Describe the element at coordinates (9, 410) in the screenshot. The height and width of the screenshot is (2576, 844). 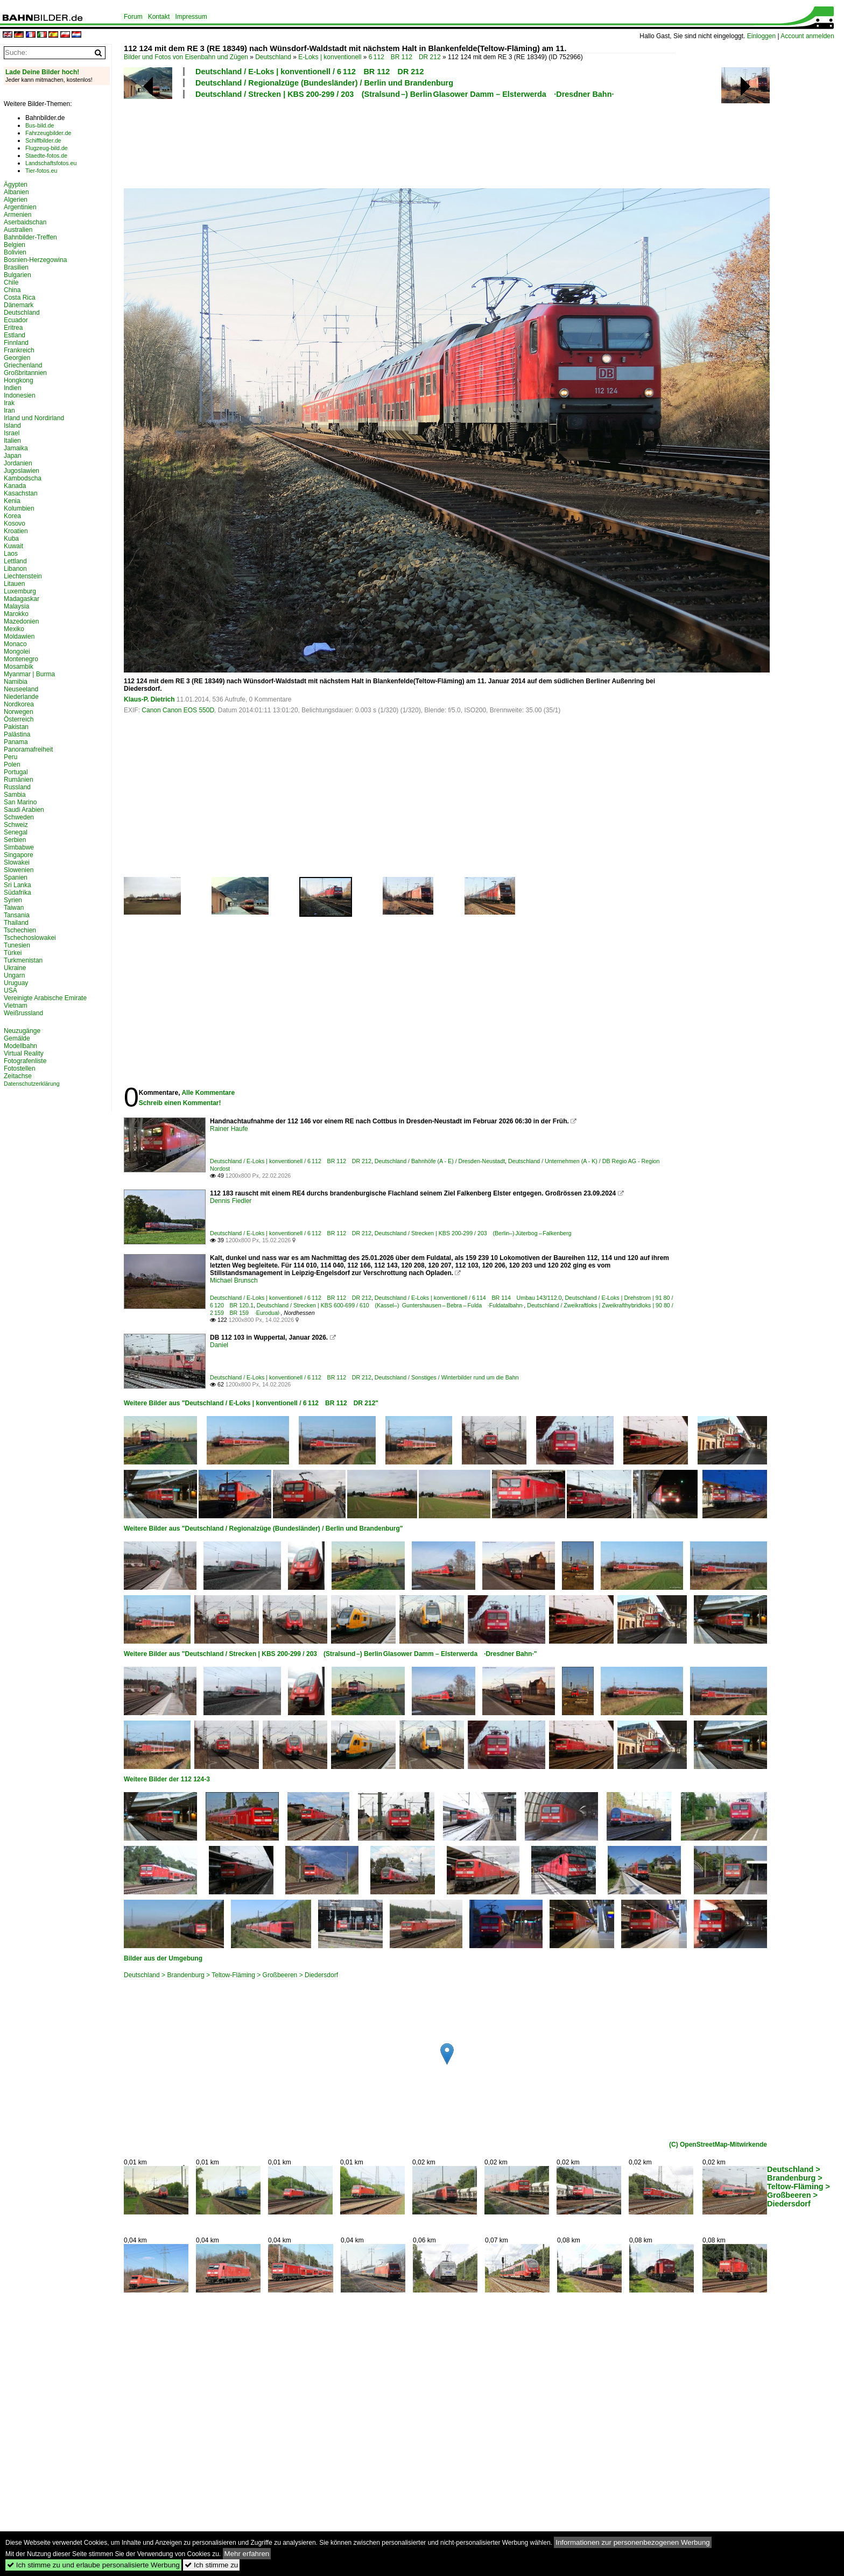
I see `Iran` at that location.